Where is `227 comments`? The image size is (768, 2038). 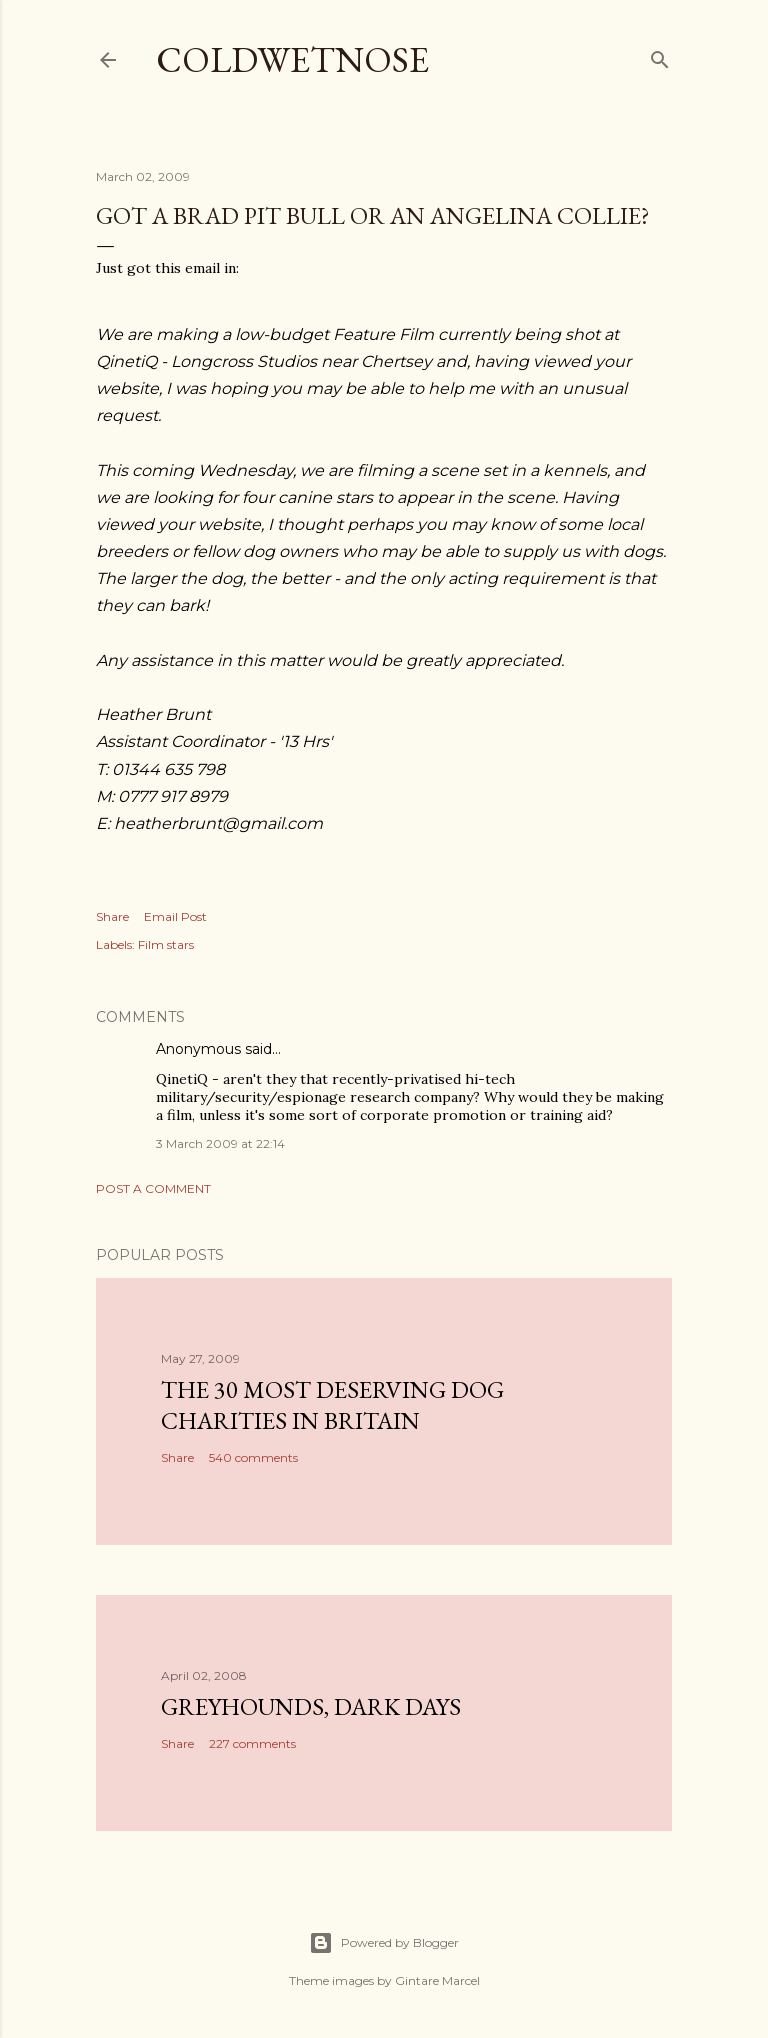
227 comments is located at coordinates (252, 1743).